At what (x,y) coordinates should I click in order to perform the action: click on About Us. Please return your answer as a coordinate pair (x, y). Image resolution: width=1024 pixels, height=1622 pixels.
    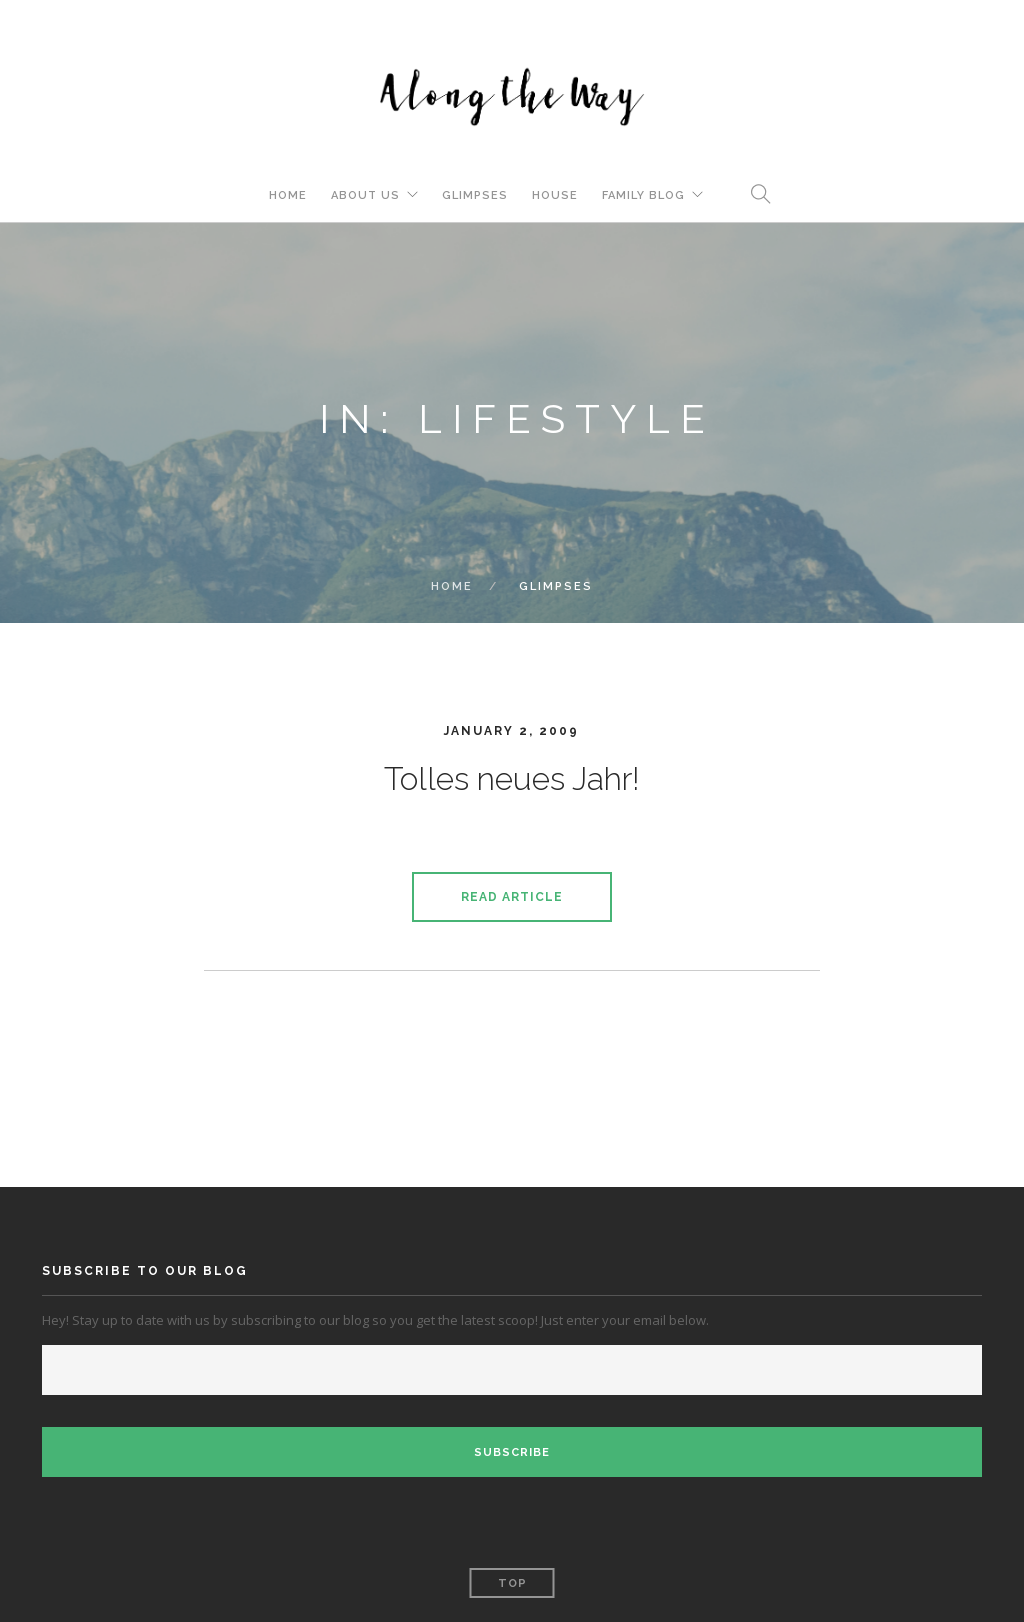
    Looking at the image, I should click on (365, 195).